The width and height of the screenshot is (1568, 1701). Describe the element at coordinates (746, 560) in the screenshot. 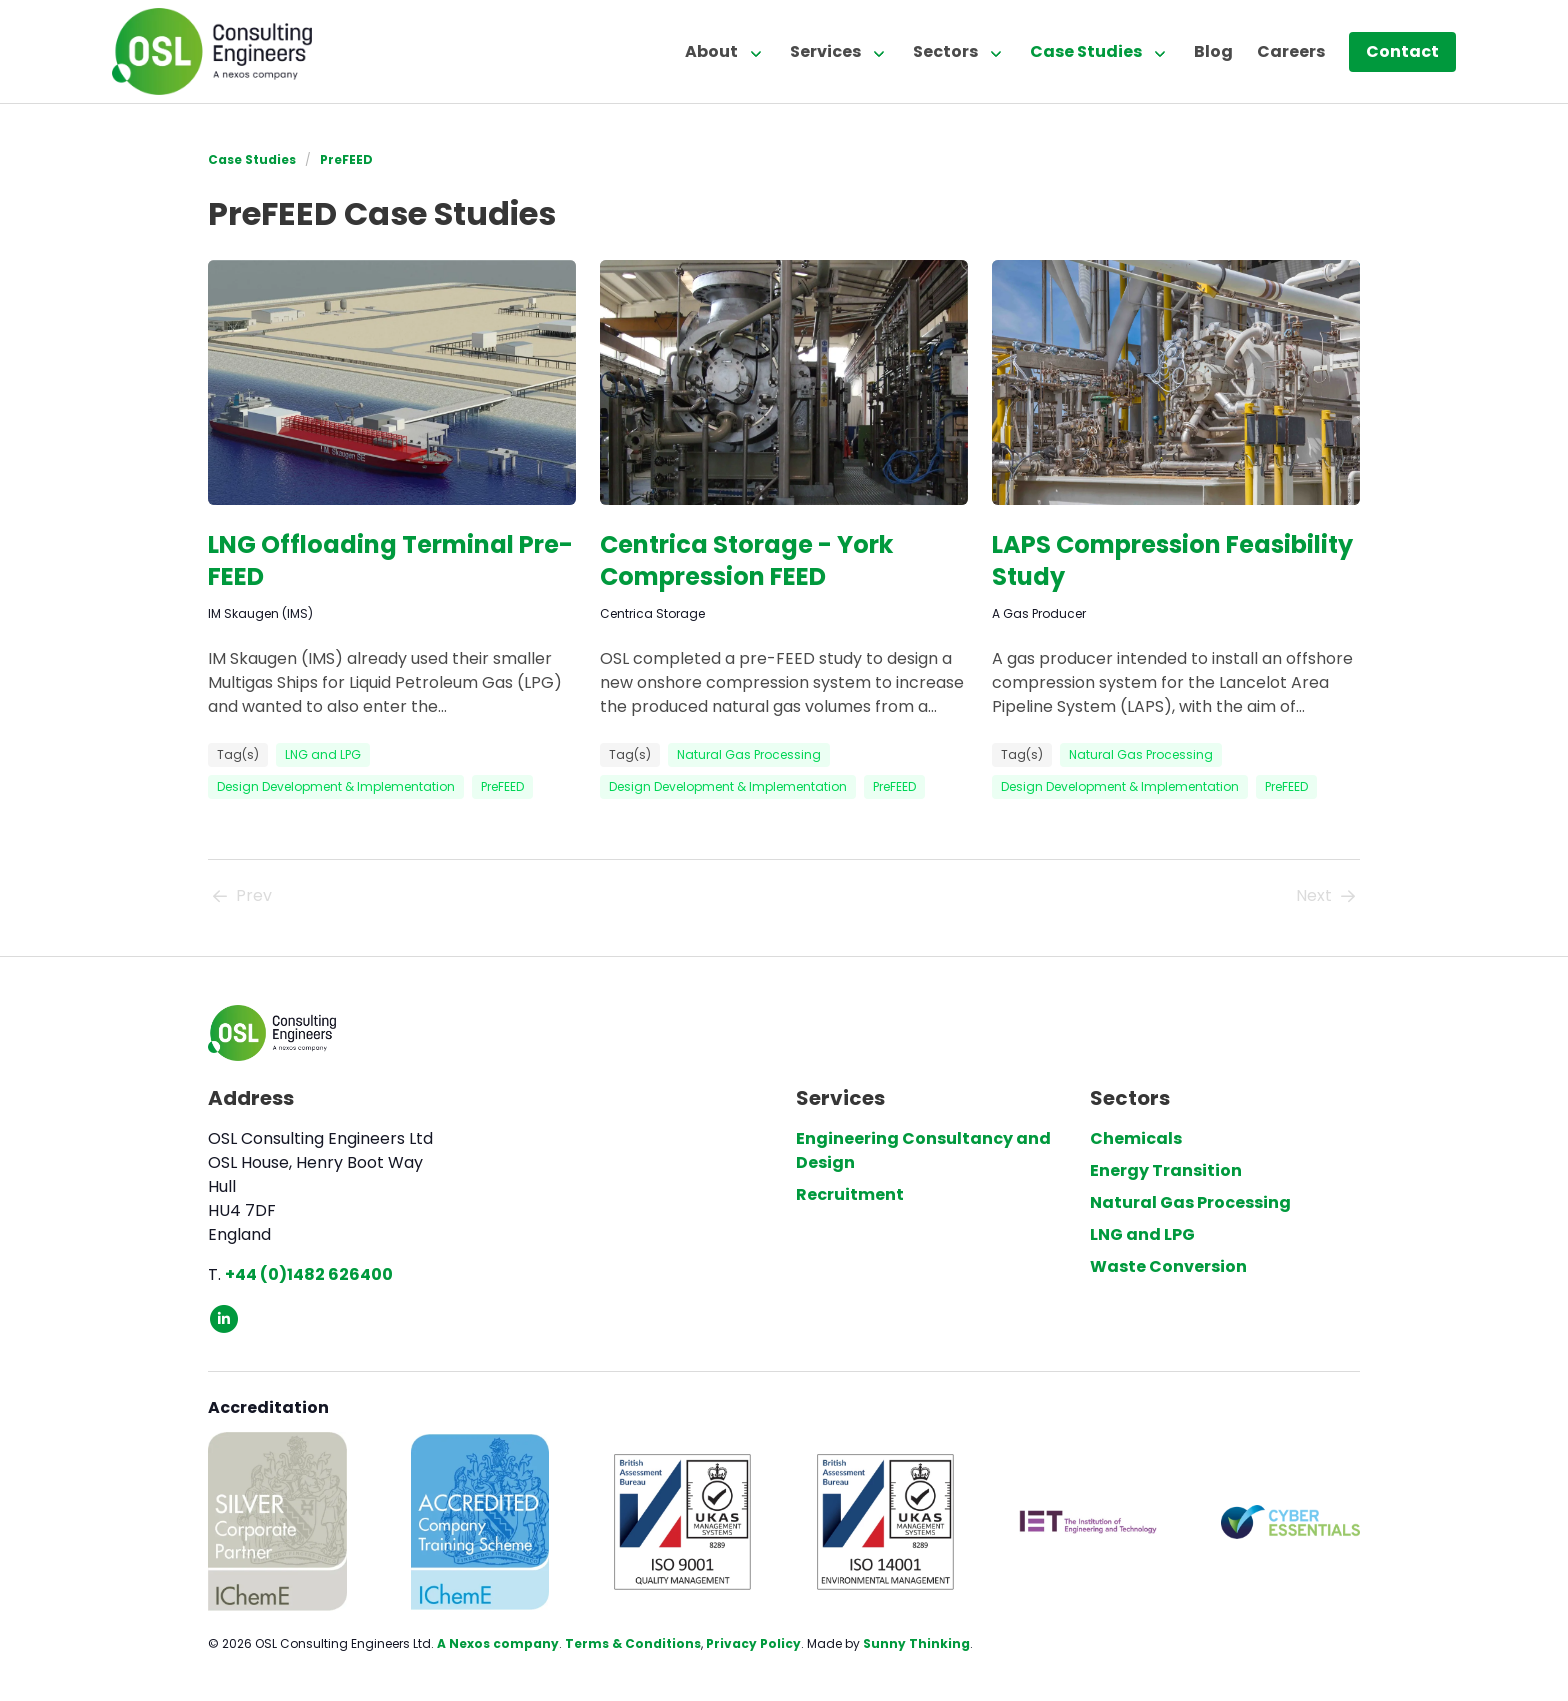

I see `Centrica Storage - York Compression FEED` at that location.